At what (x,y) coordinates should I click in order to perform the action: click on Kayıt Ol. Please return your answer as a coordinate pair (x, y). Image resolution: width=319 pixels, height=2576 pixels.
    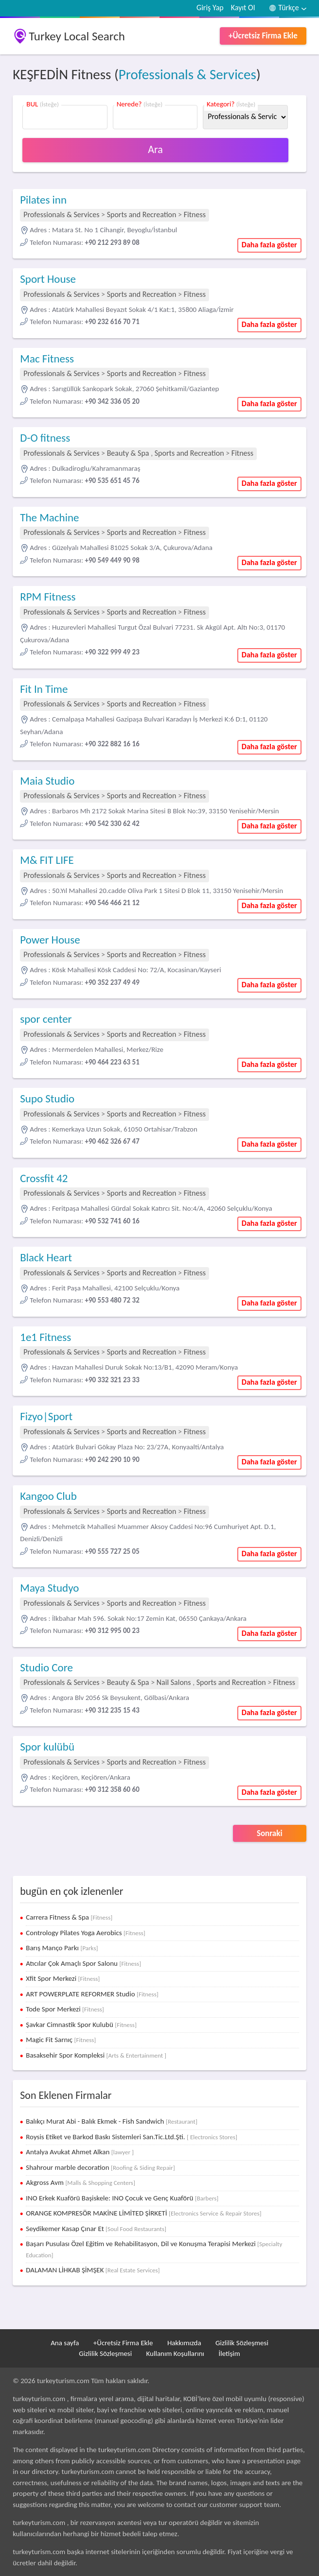
    Looking at the image, I should click on (243, 7).